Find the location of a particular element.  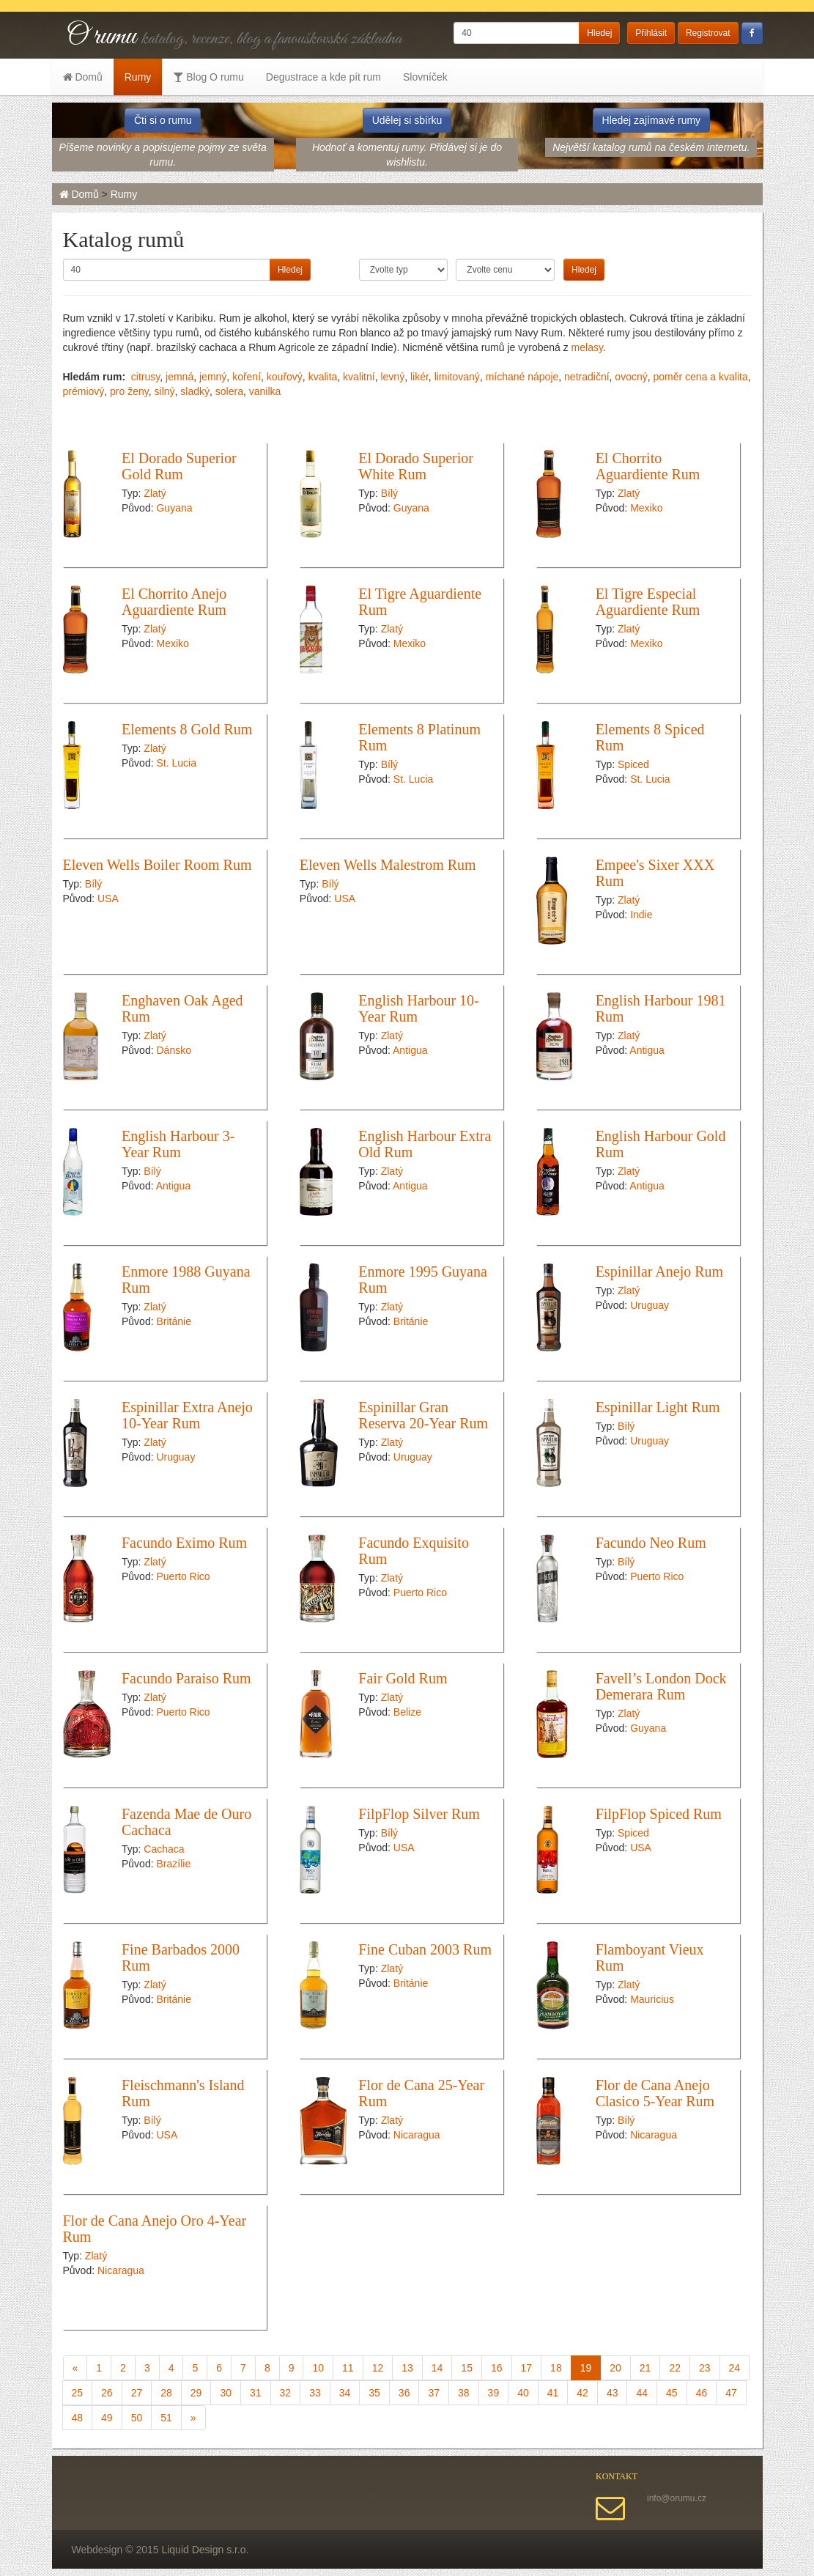

limitovaný is located at coordinates (457, 377).